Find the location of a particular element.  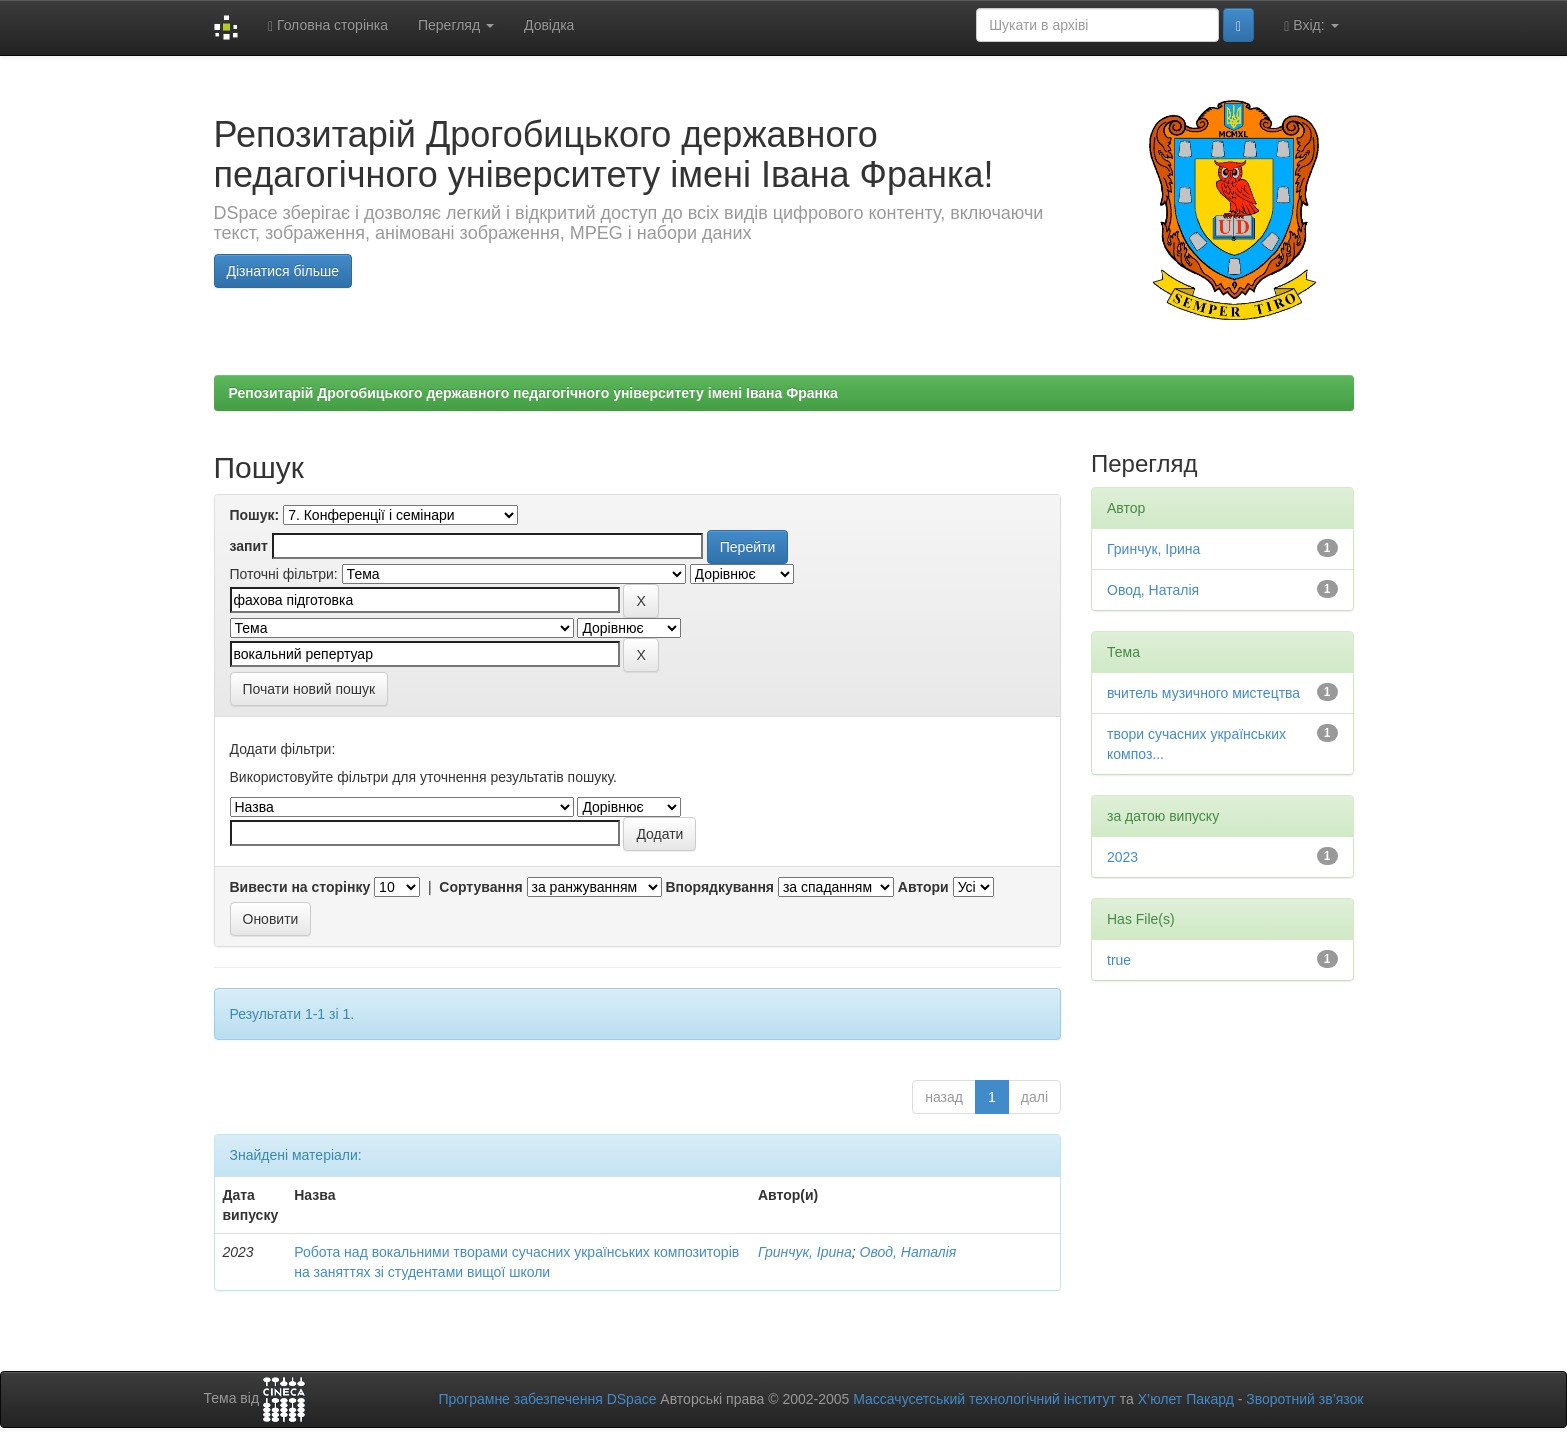

Почати новий пошук is located at coordinates (309, 689).